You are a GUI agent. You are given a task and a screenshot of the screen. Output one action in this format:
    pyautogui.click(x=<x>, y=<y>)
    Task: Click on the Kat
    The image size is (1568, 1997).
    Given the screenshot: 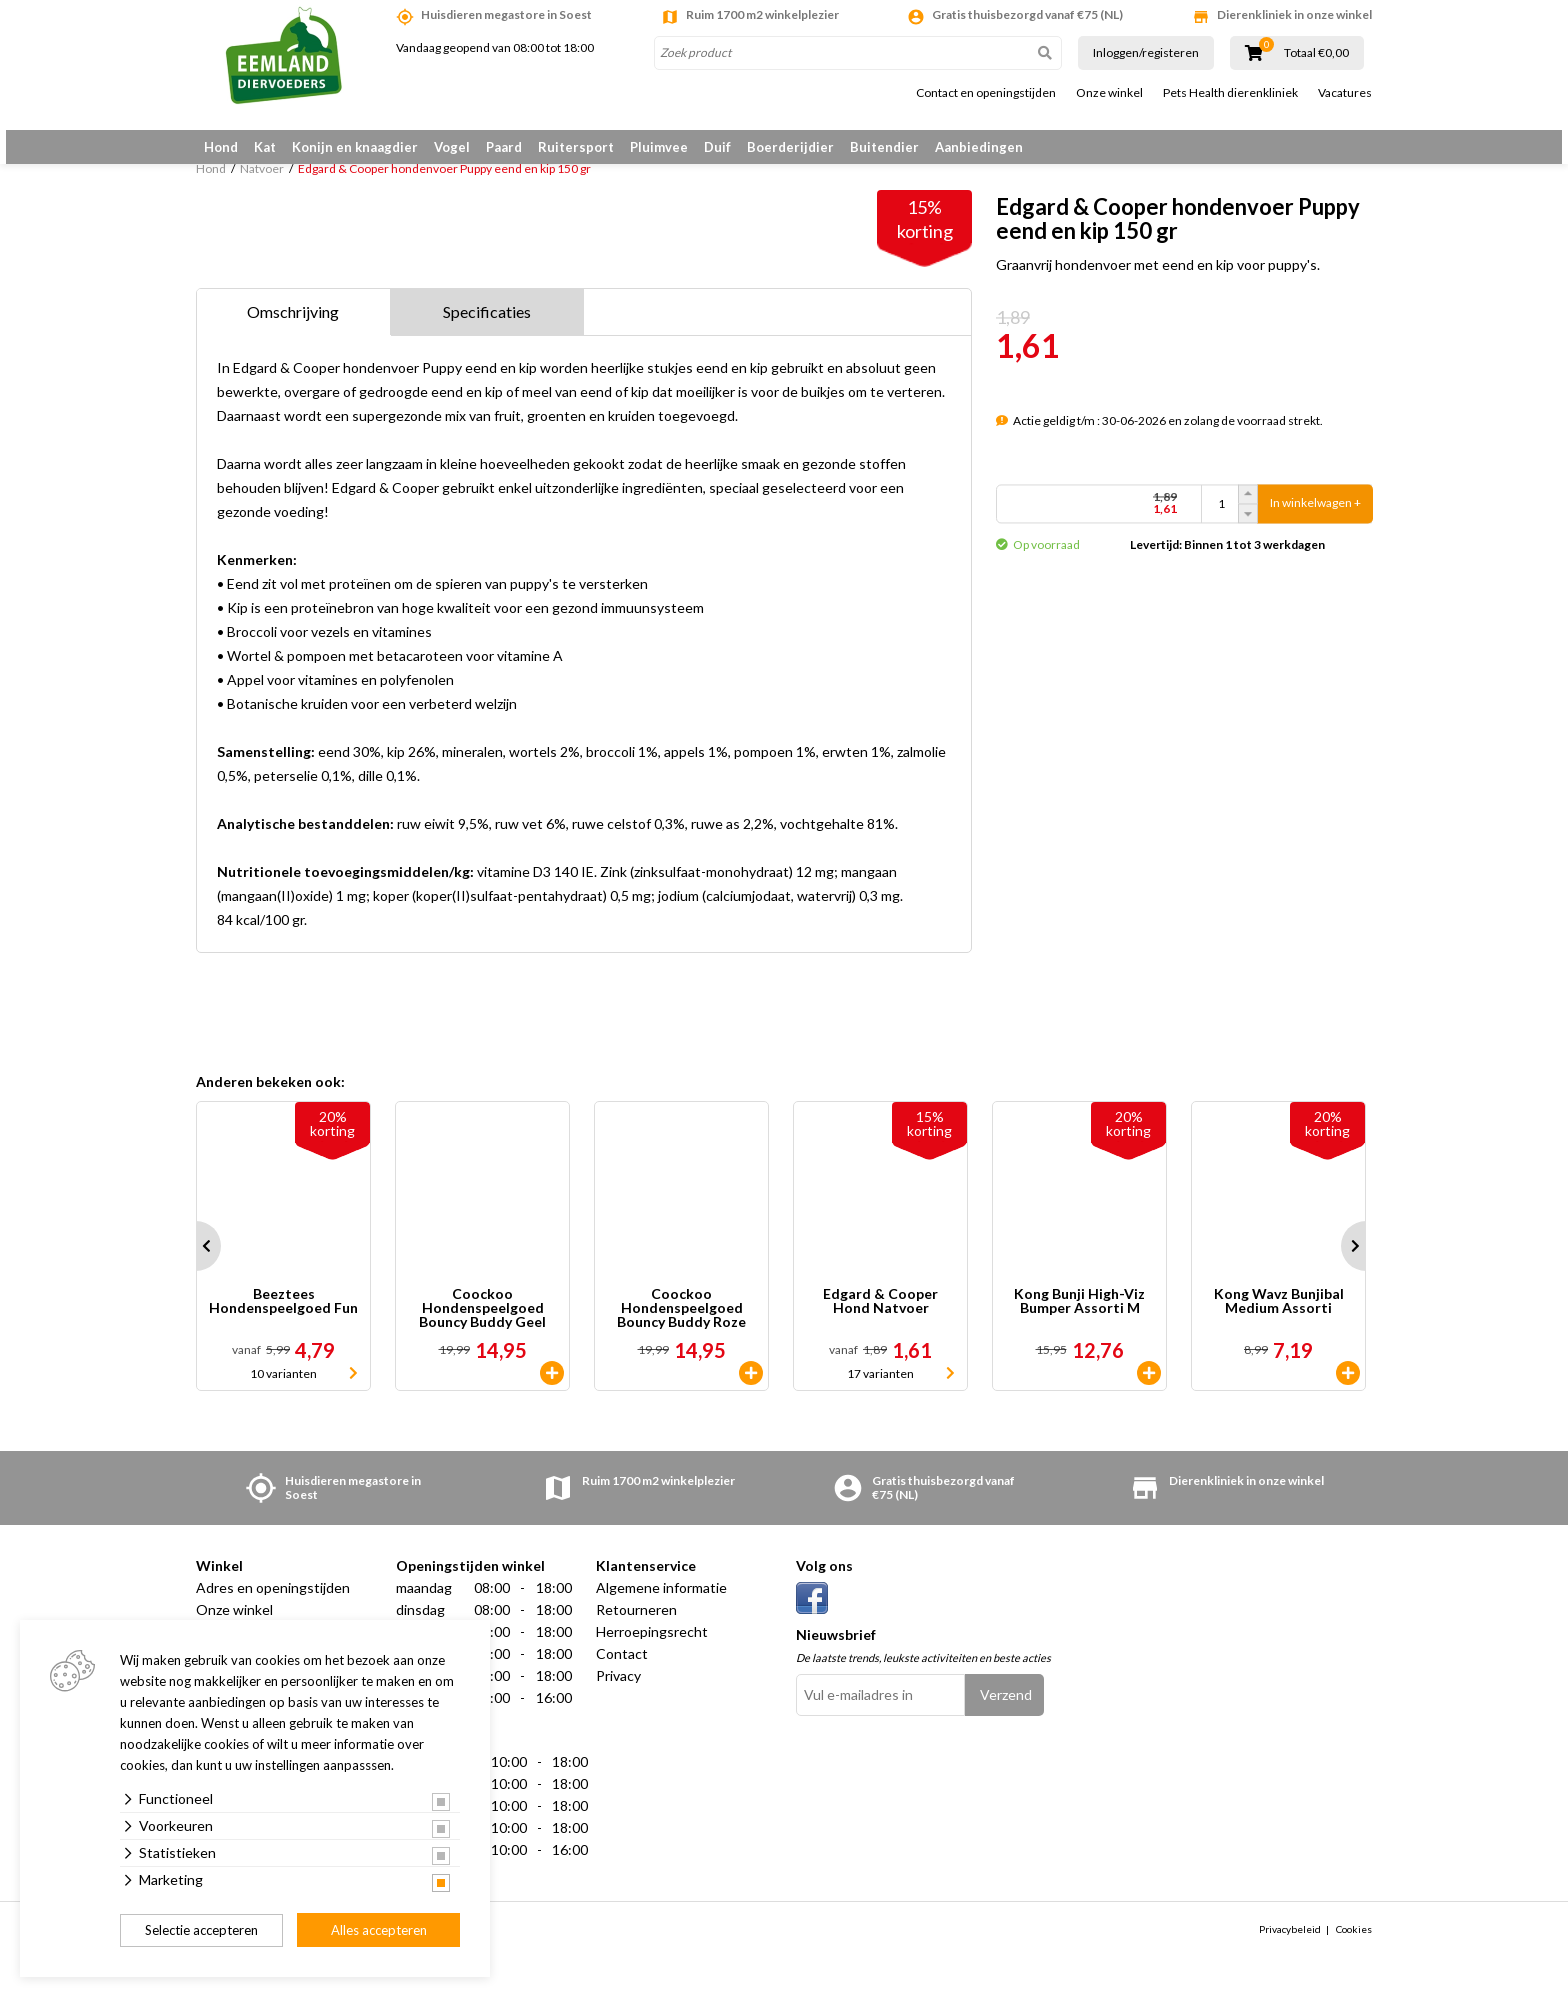 What is the action you would take?
    pyautogui.click(x=265, y=147)
    